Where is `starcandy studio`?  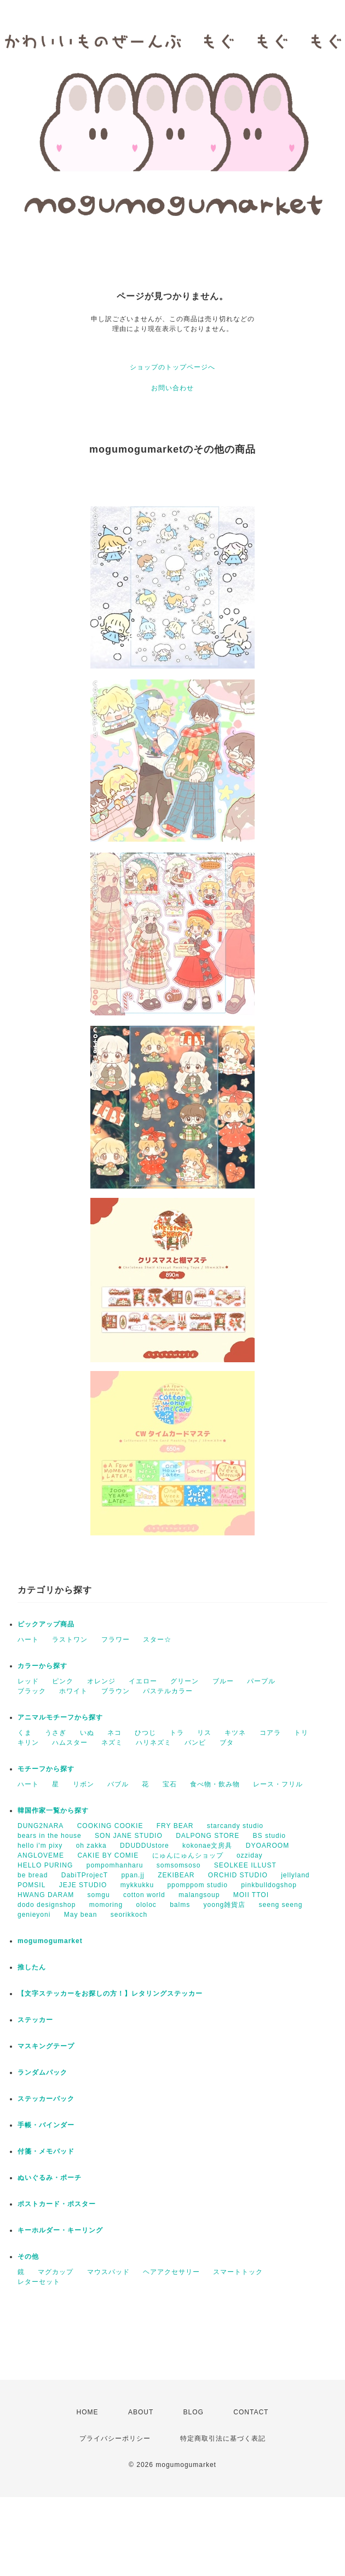
starcandy studio is located at coordinates (235, 1826).